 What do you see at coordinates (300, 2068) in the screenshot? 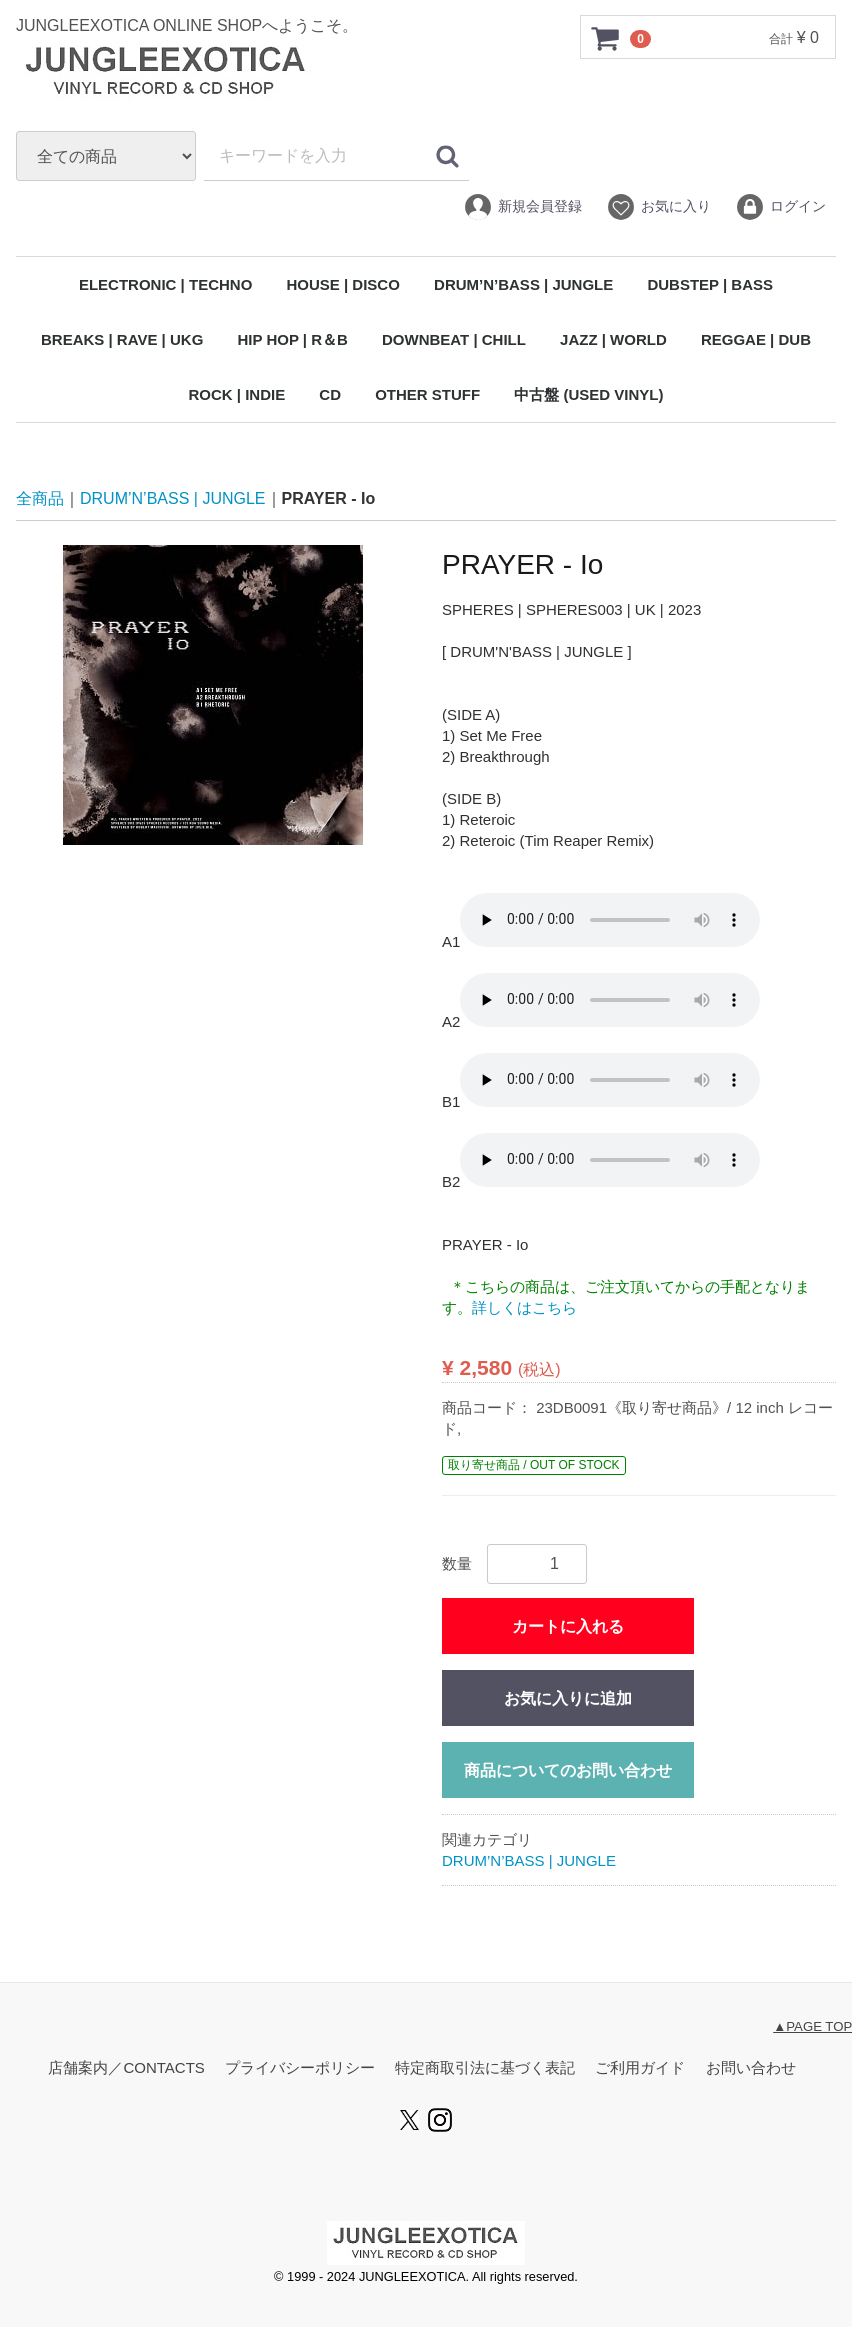
I see `プライバシーポリシー` at bounding box center [300, 2068].